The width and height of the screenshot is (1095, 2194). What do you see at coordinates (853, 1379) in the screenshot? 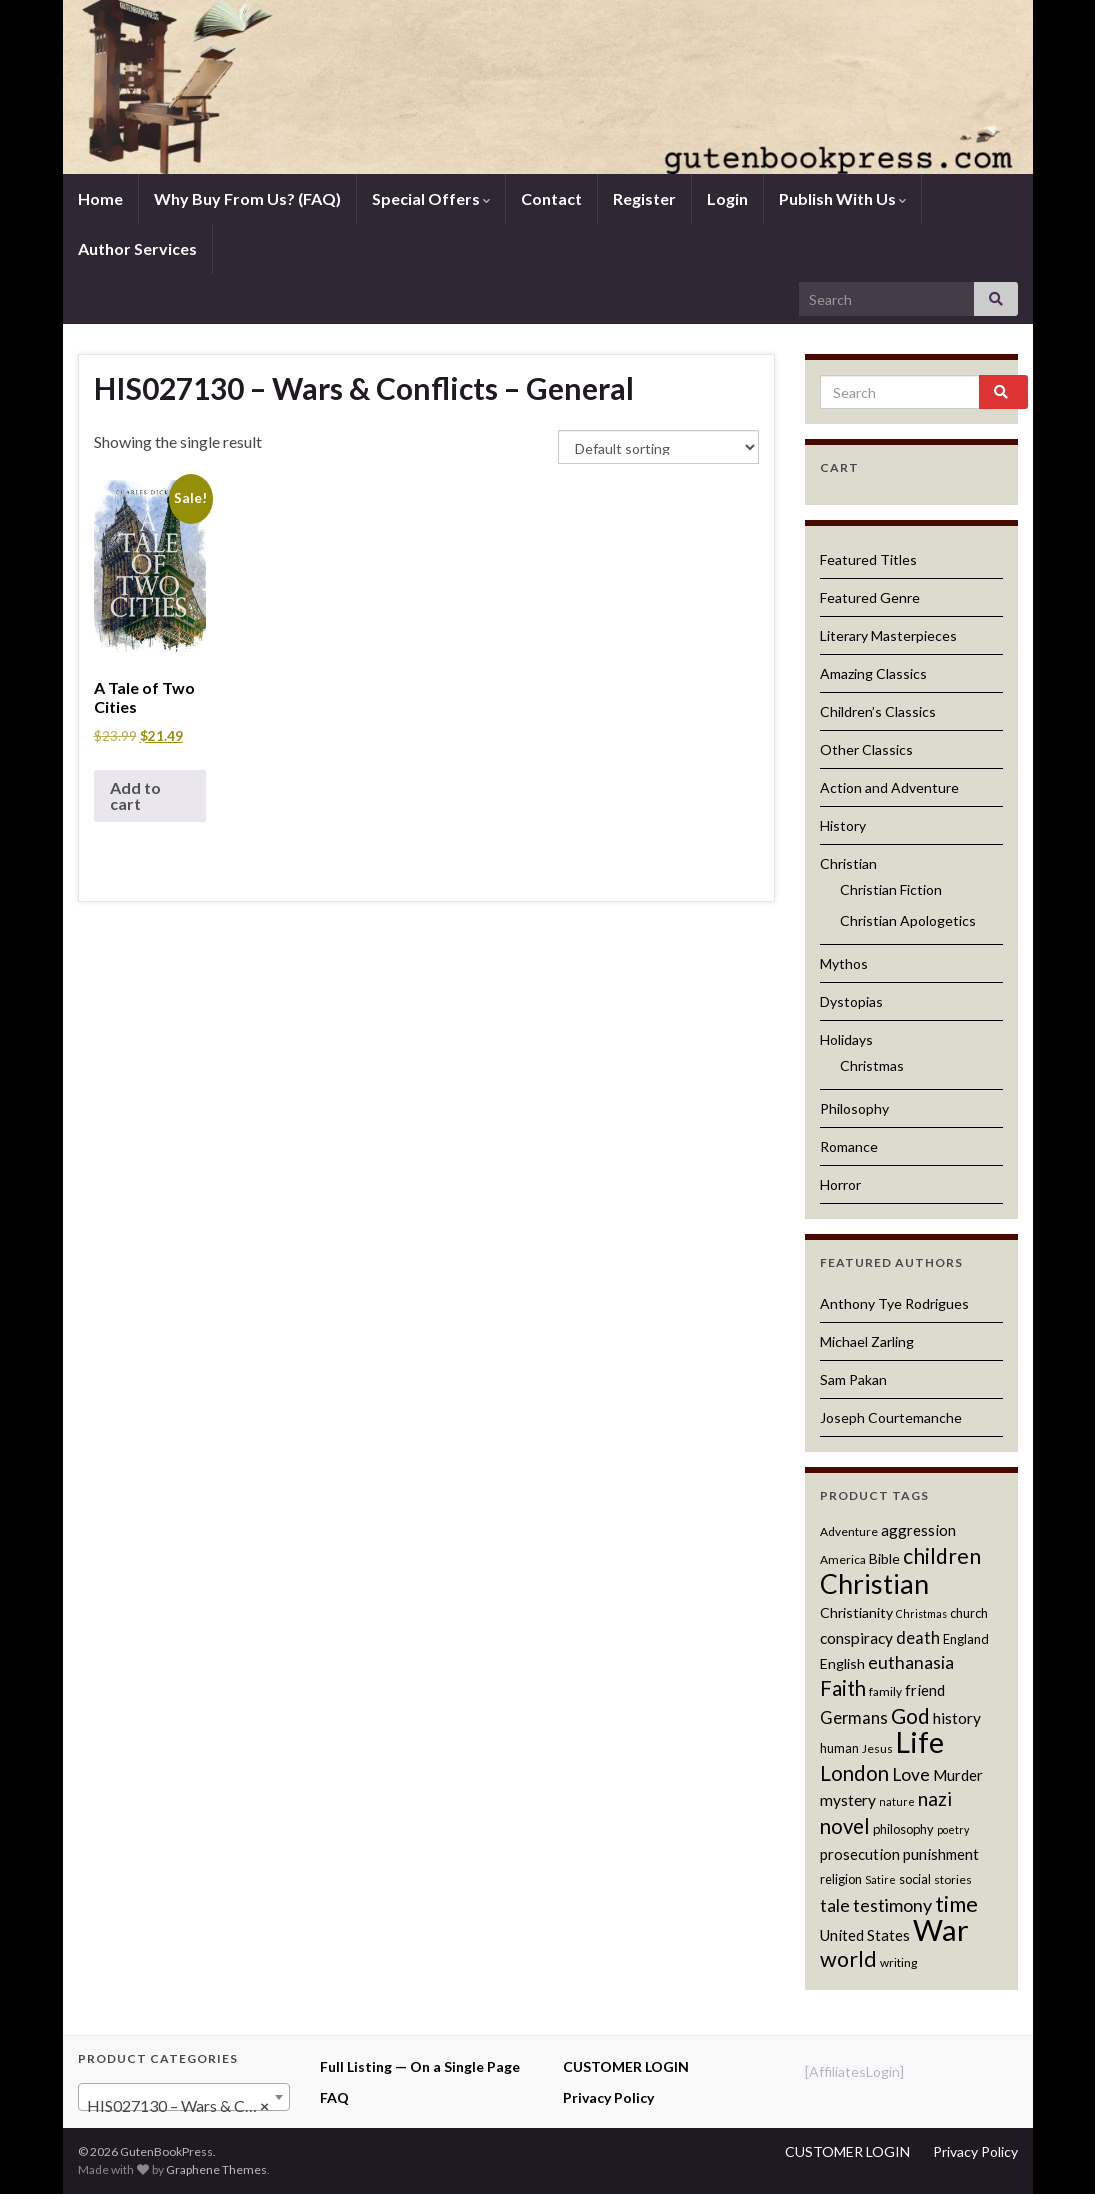
I see `Sam Pakan` at bounding box center [853, 1379].